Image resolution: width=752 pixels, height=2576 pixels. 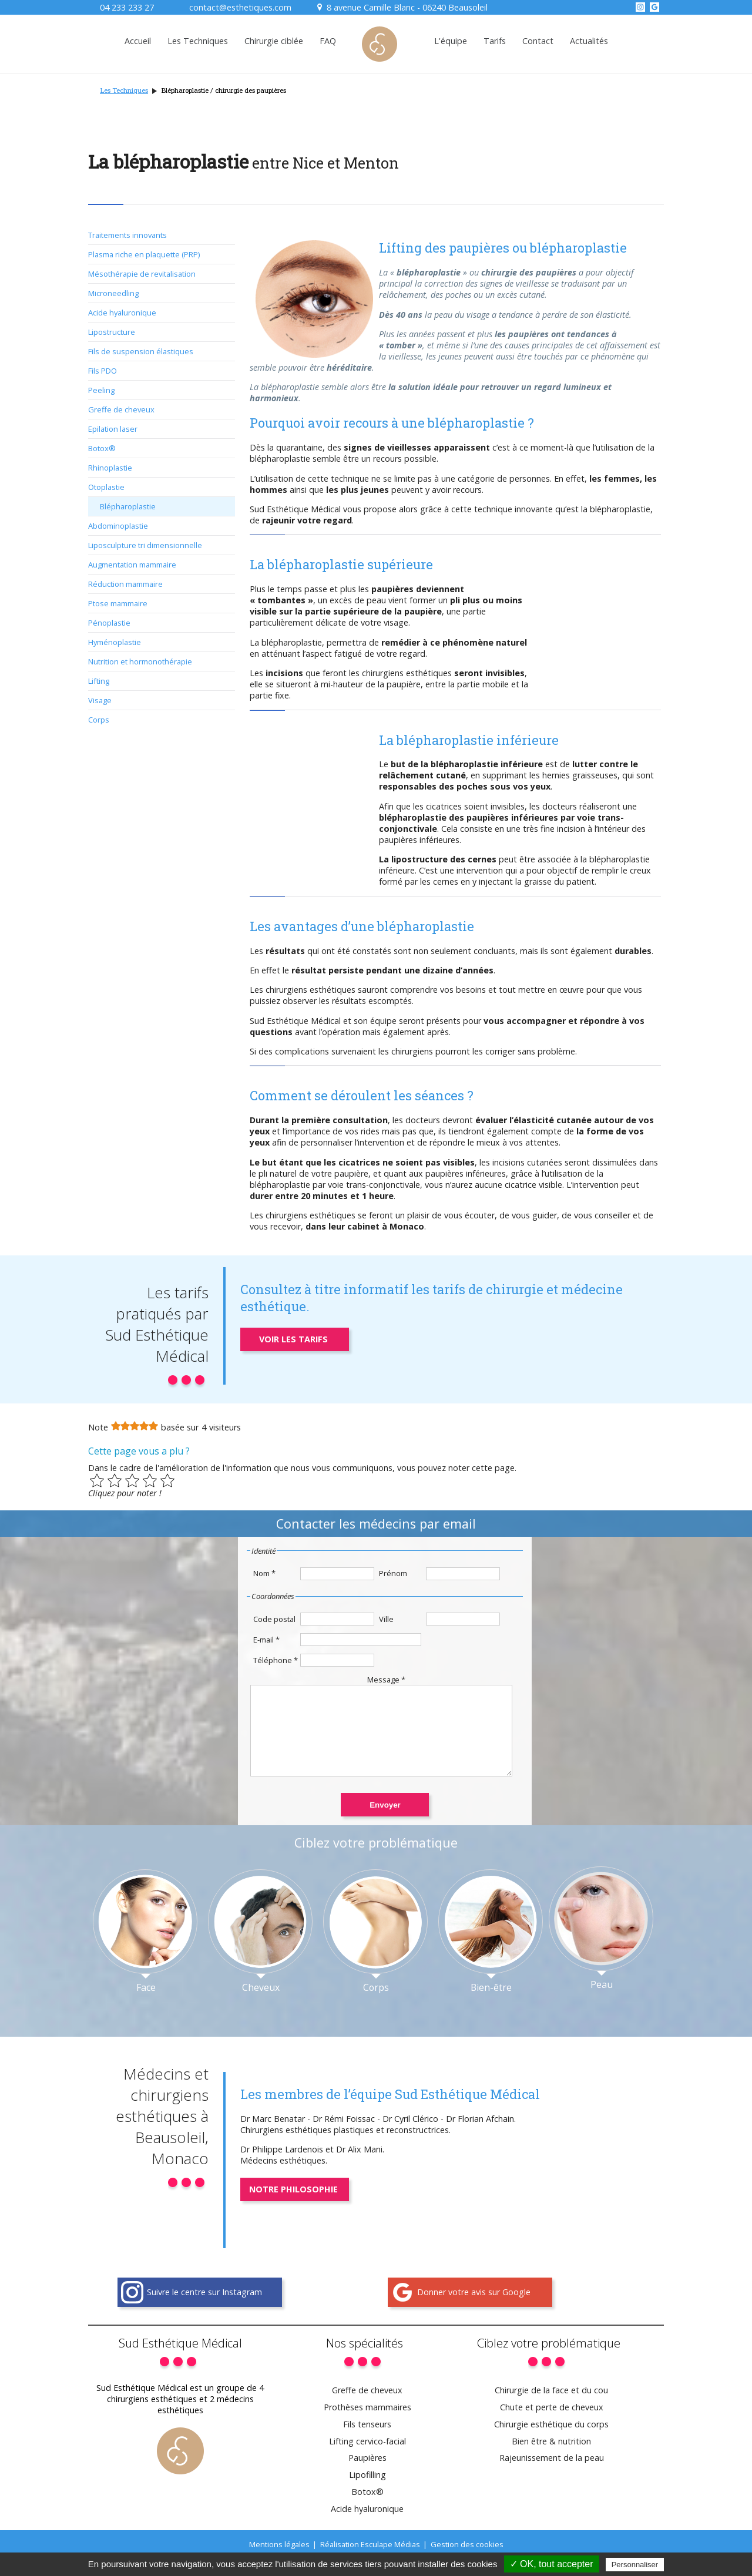 I want to click on Tarifs, so click(x=495, y=40).